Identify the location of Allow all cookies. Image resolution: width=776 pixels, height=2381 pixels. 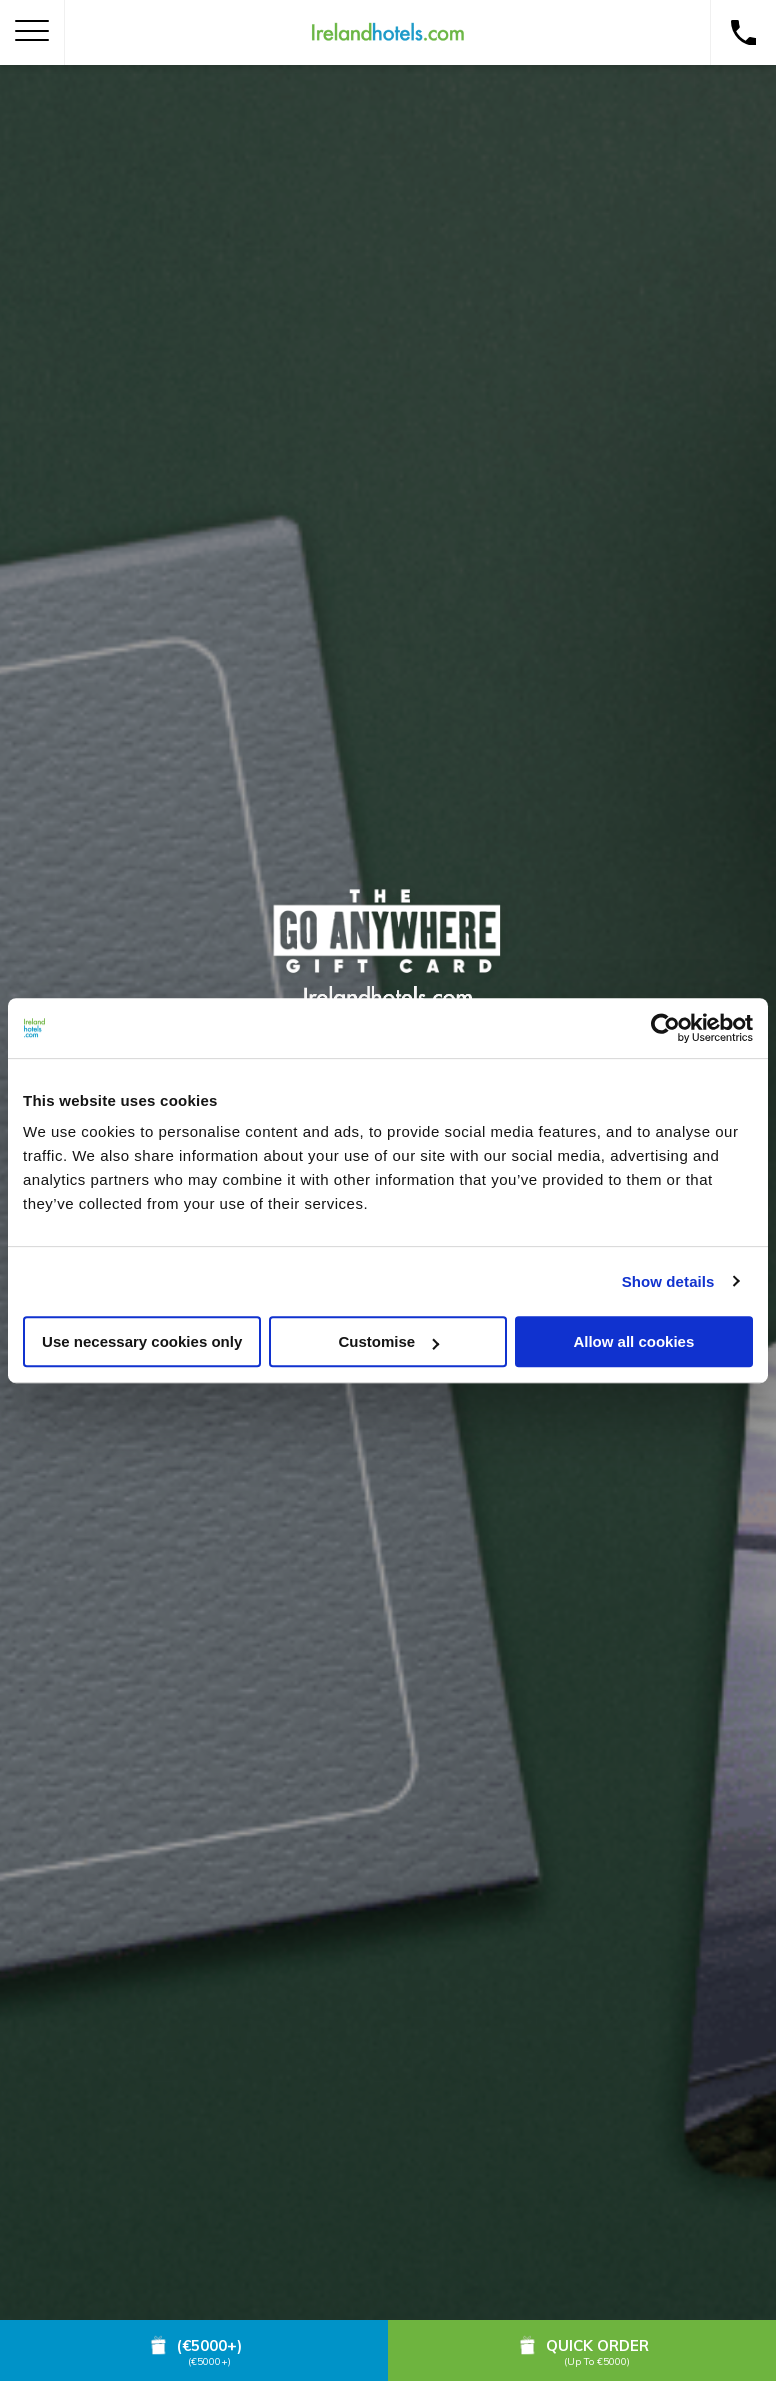
(633, 1341).